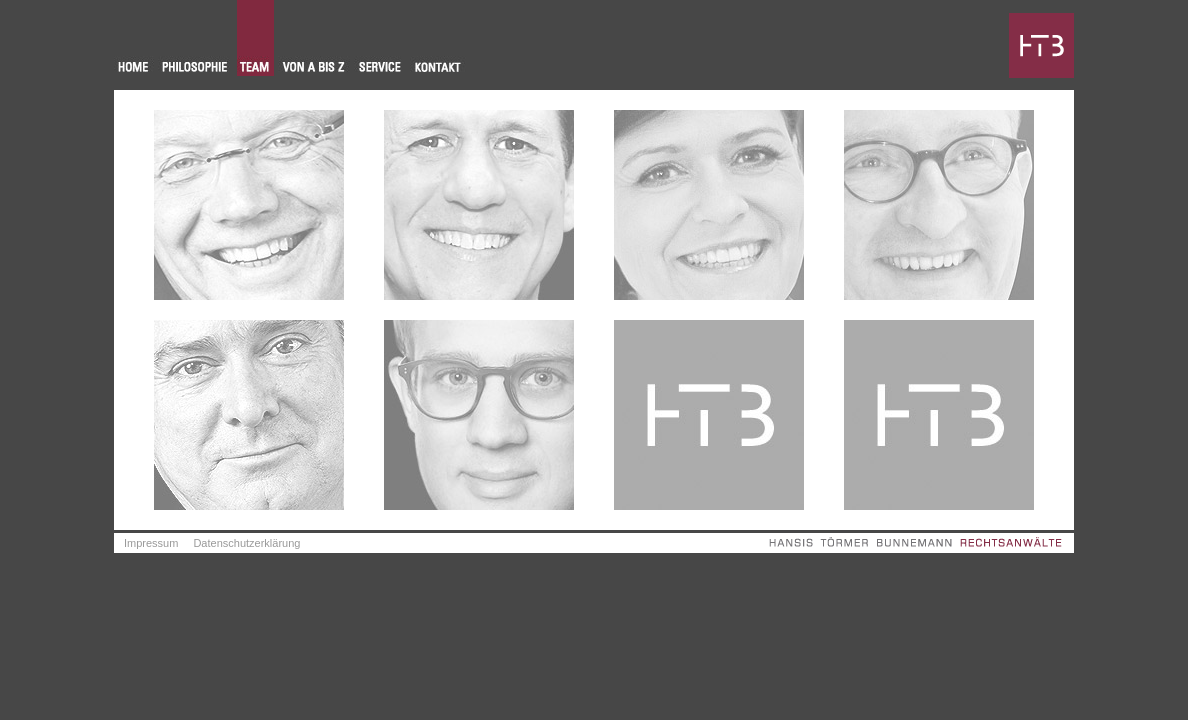 This screenshot has height=720, width=1188. What do you see at coordinates (246, 543) in the screenshot?
I see `Datenschutzerklärung` at bounding box center [246, 543].